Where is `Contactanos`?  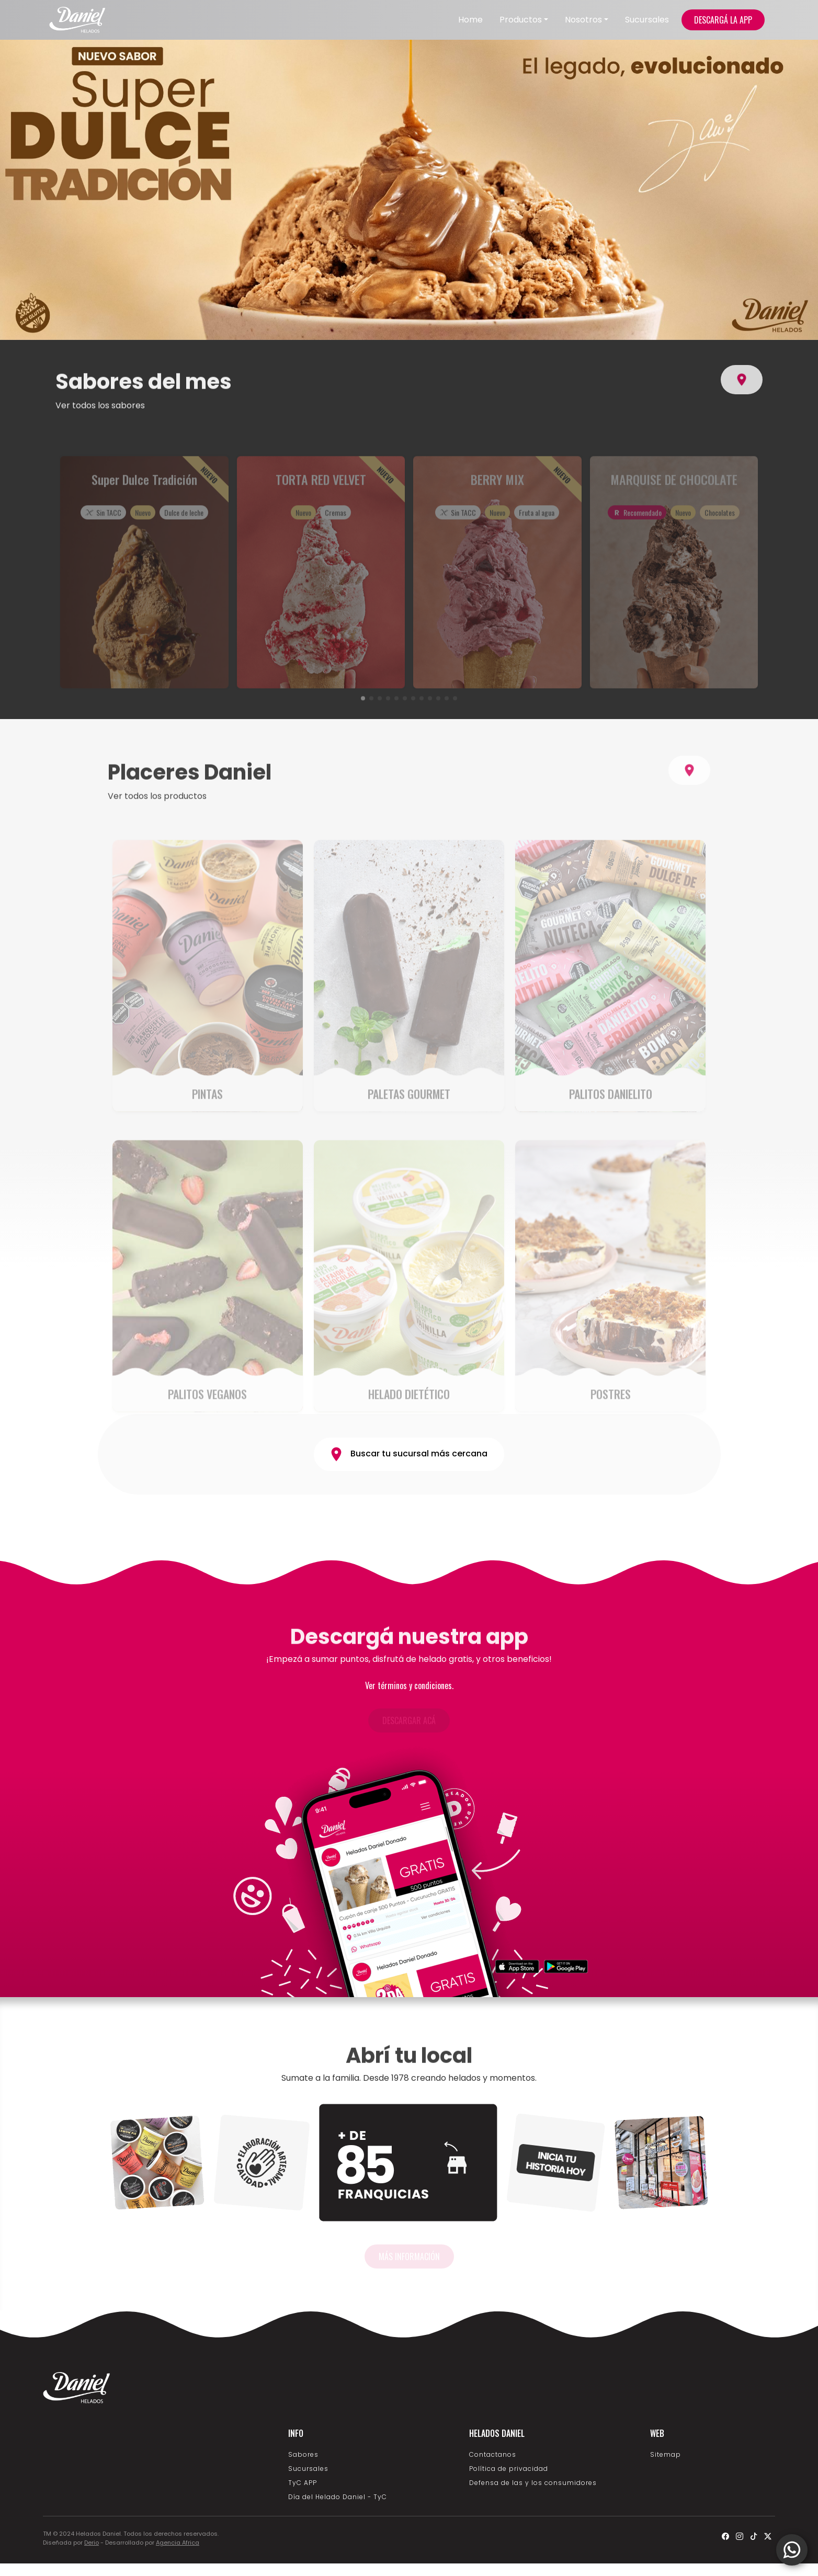
Contactanos is located at coordinates (492, 2454).